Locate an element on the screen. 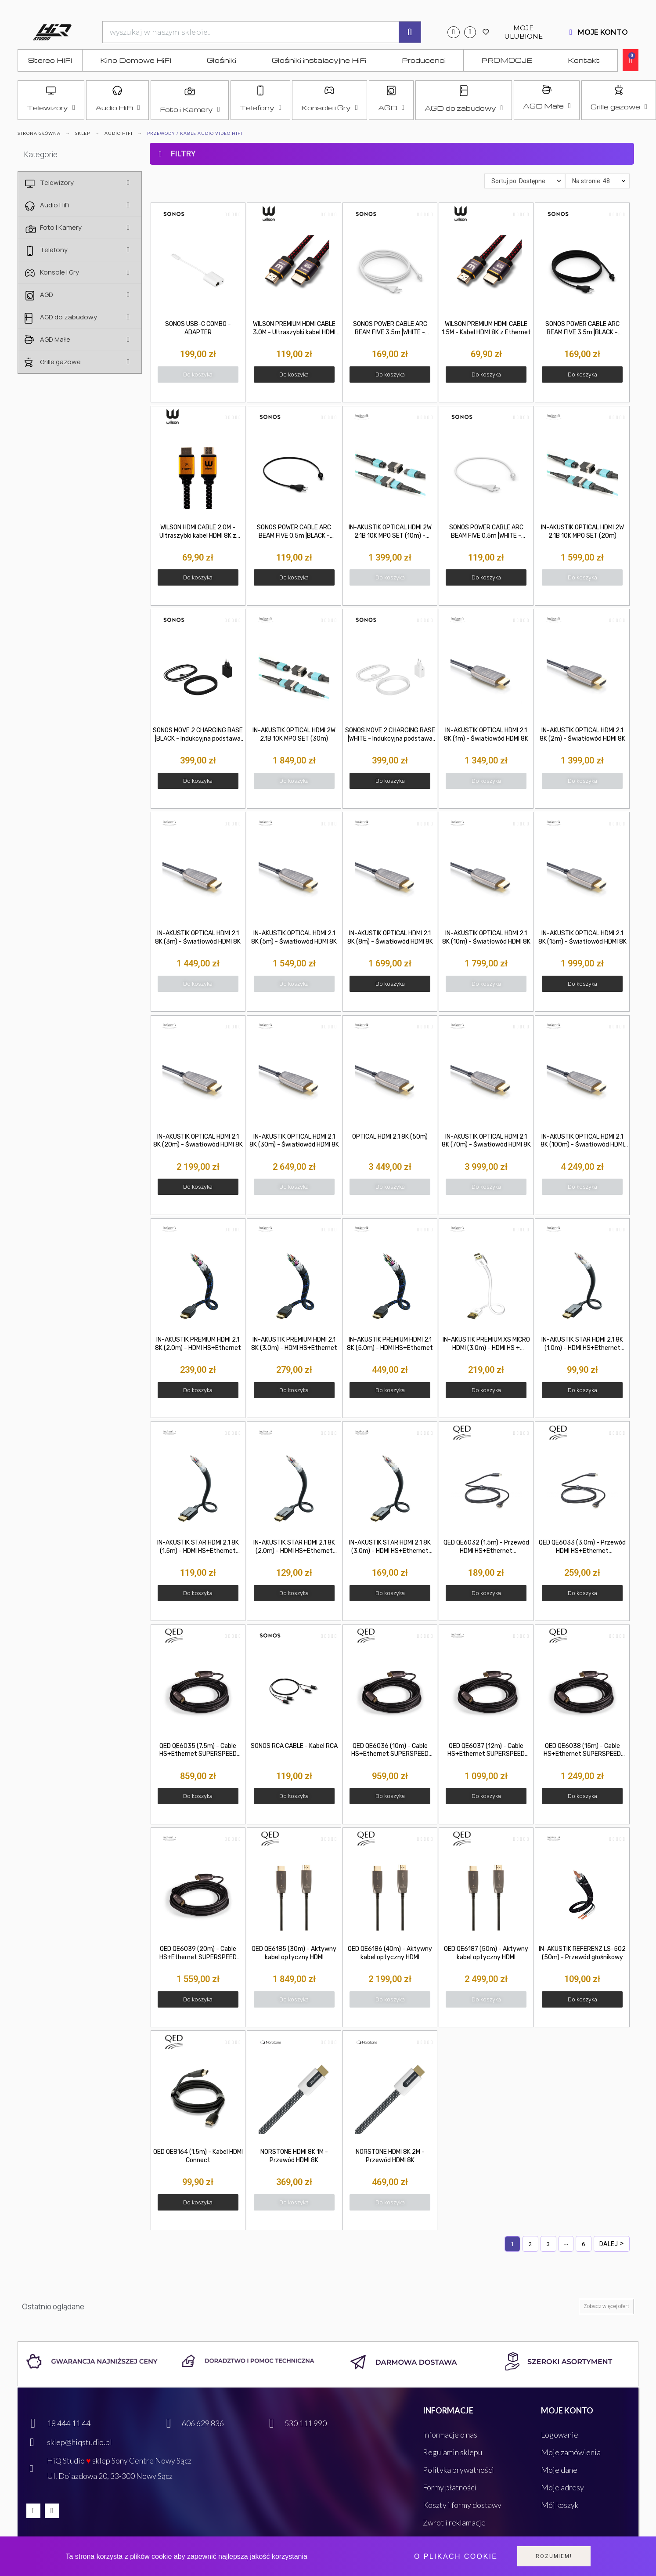 Image resolution: width=656 pixels, height=2576 pixels. IN-AKUSTIK STAR HDMI 2.1 8K (1.0m) - HDMI HS+Ethernet (1.0m) is located at coordinates (582, 1344).